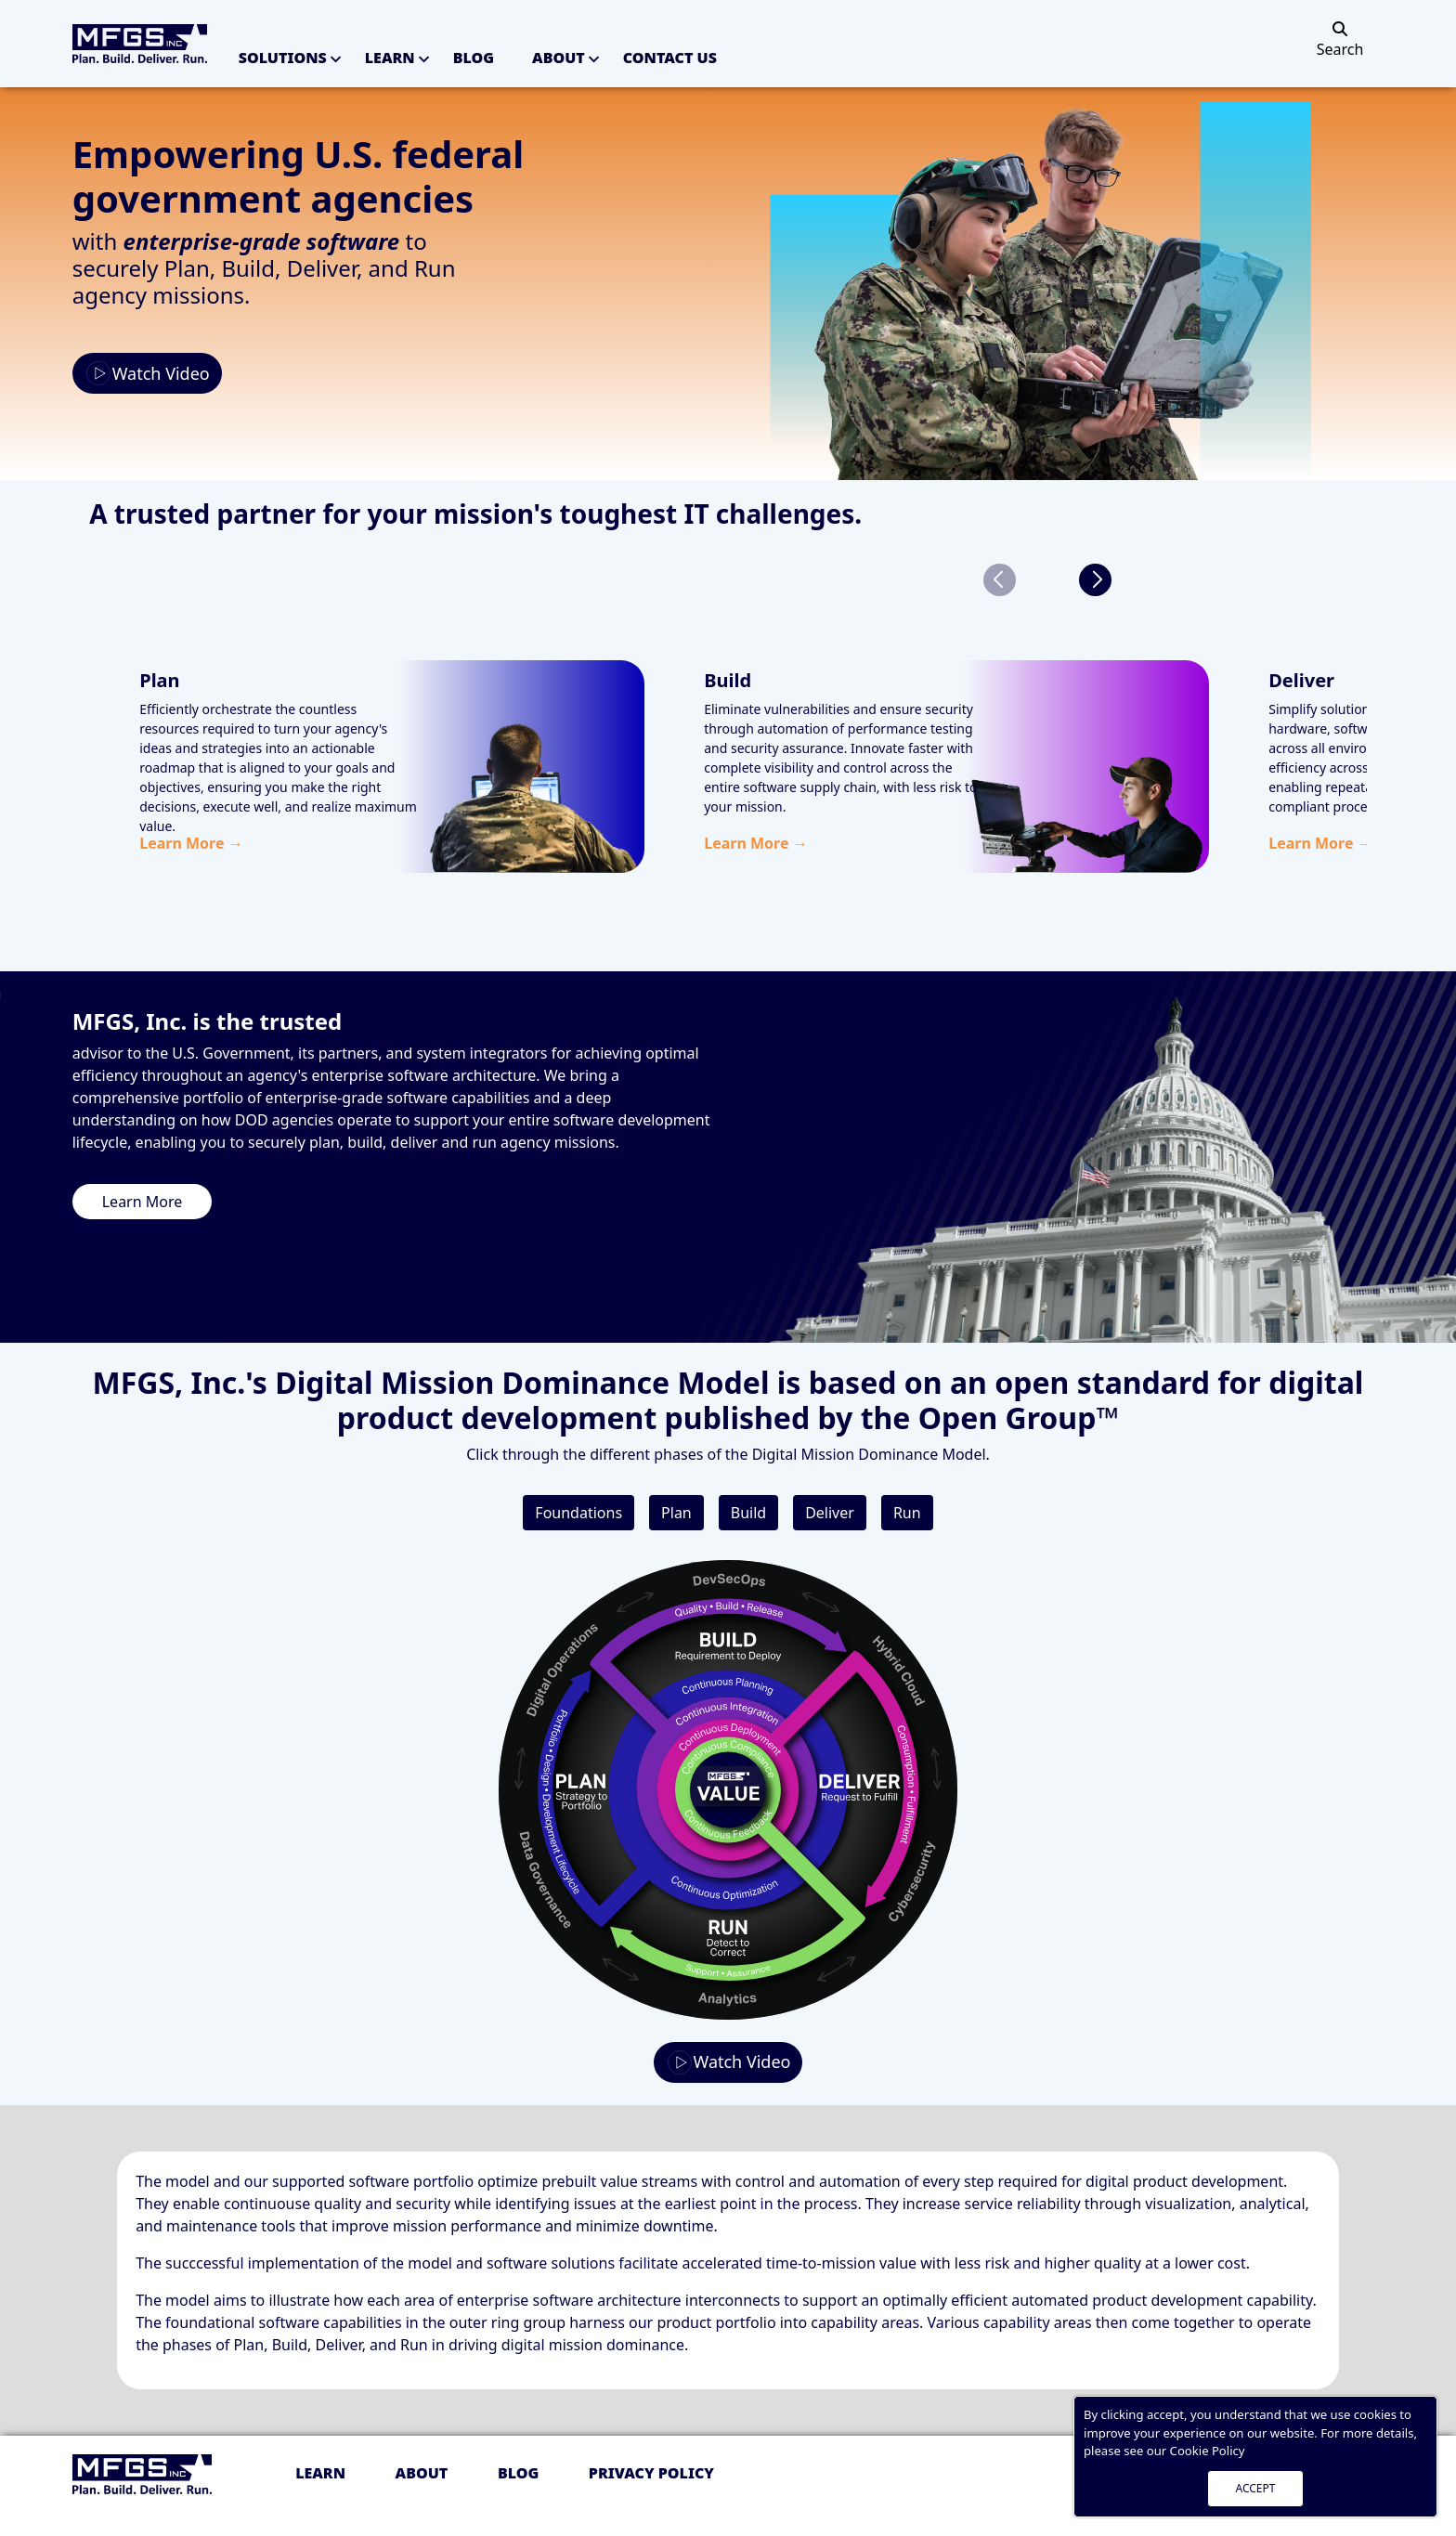  I want to click on Foundations, so click(578, 1512).